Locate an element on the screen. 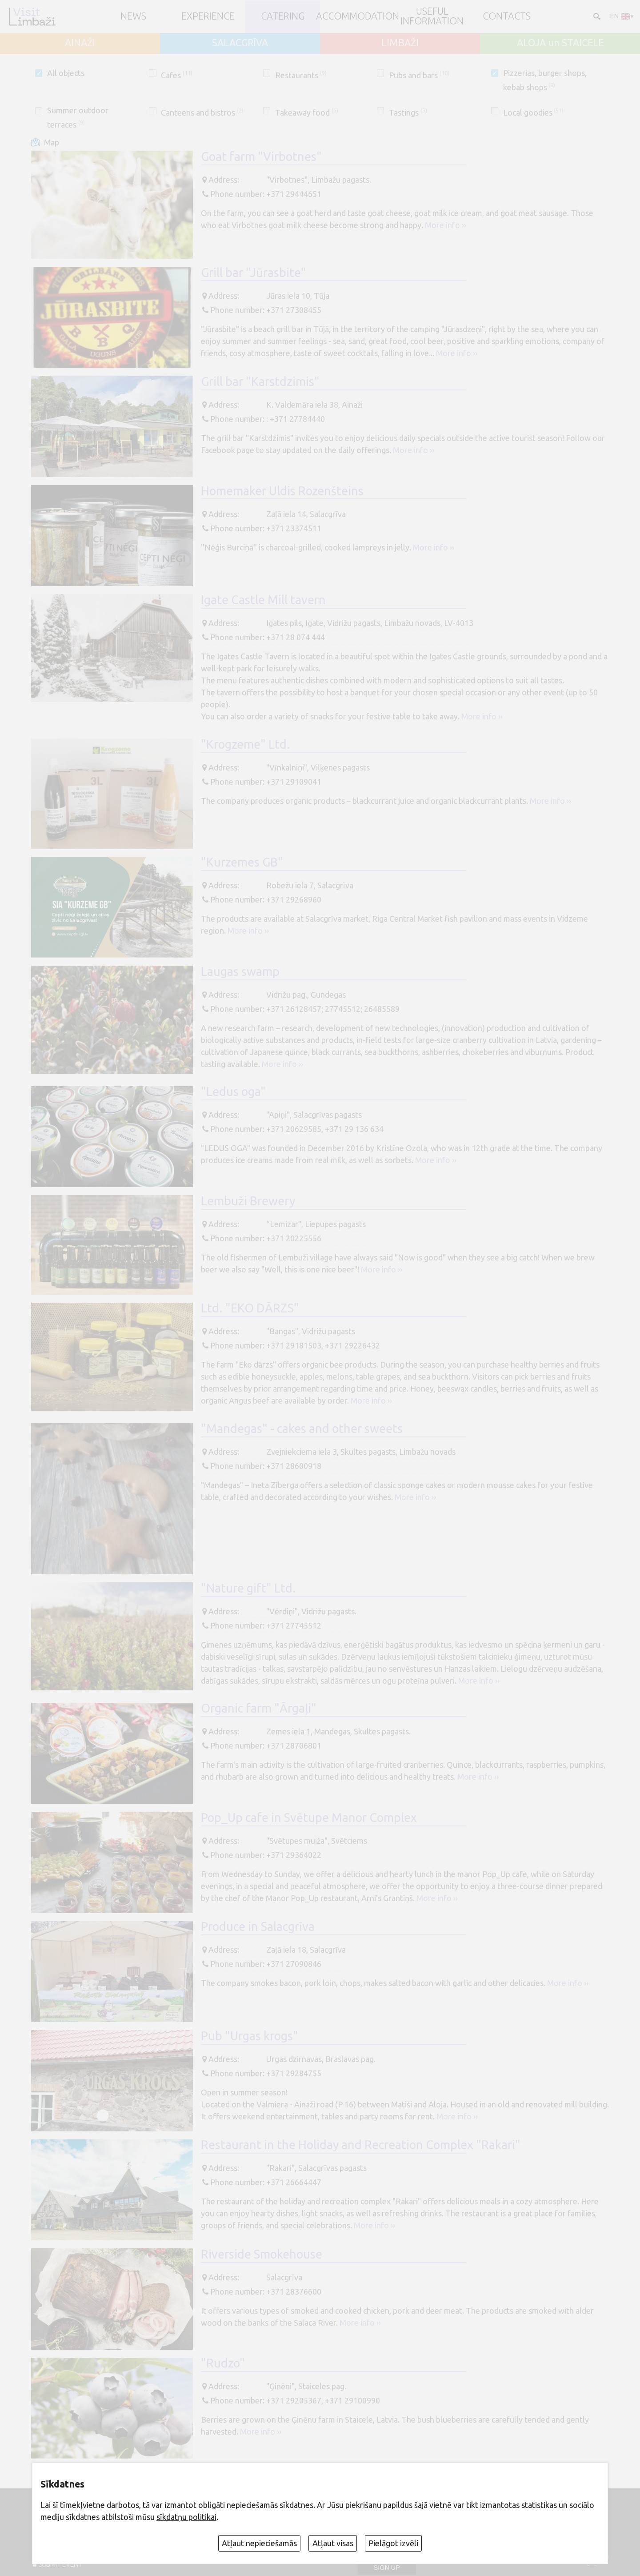 This screenshot has width=640, height=2576. Riverside Smokehouse is located at coordinates (261, 2254).